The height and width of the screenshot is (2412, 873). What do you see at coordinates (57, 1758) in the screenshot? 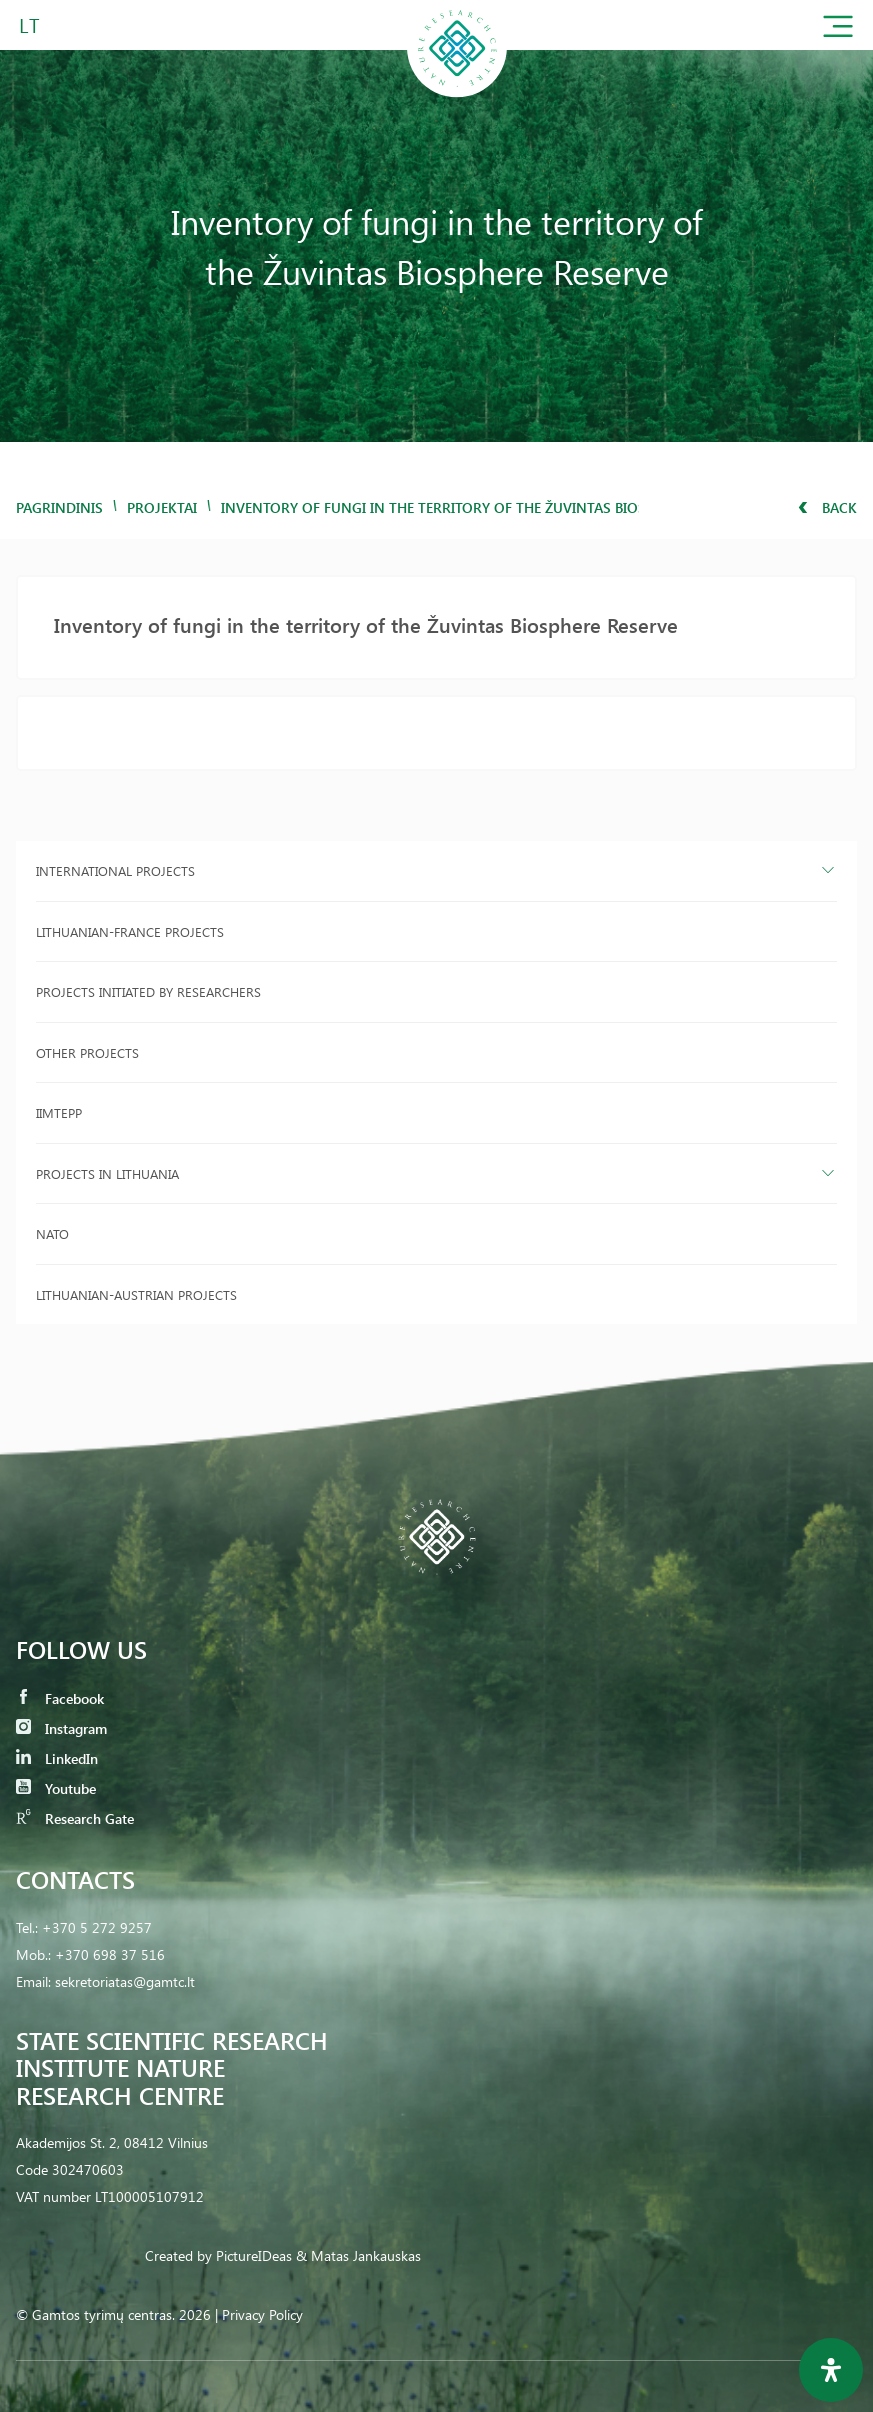
I see `LinkedIn` at bounding box center [57, 1758].